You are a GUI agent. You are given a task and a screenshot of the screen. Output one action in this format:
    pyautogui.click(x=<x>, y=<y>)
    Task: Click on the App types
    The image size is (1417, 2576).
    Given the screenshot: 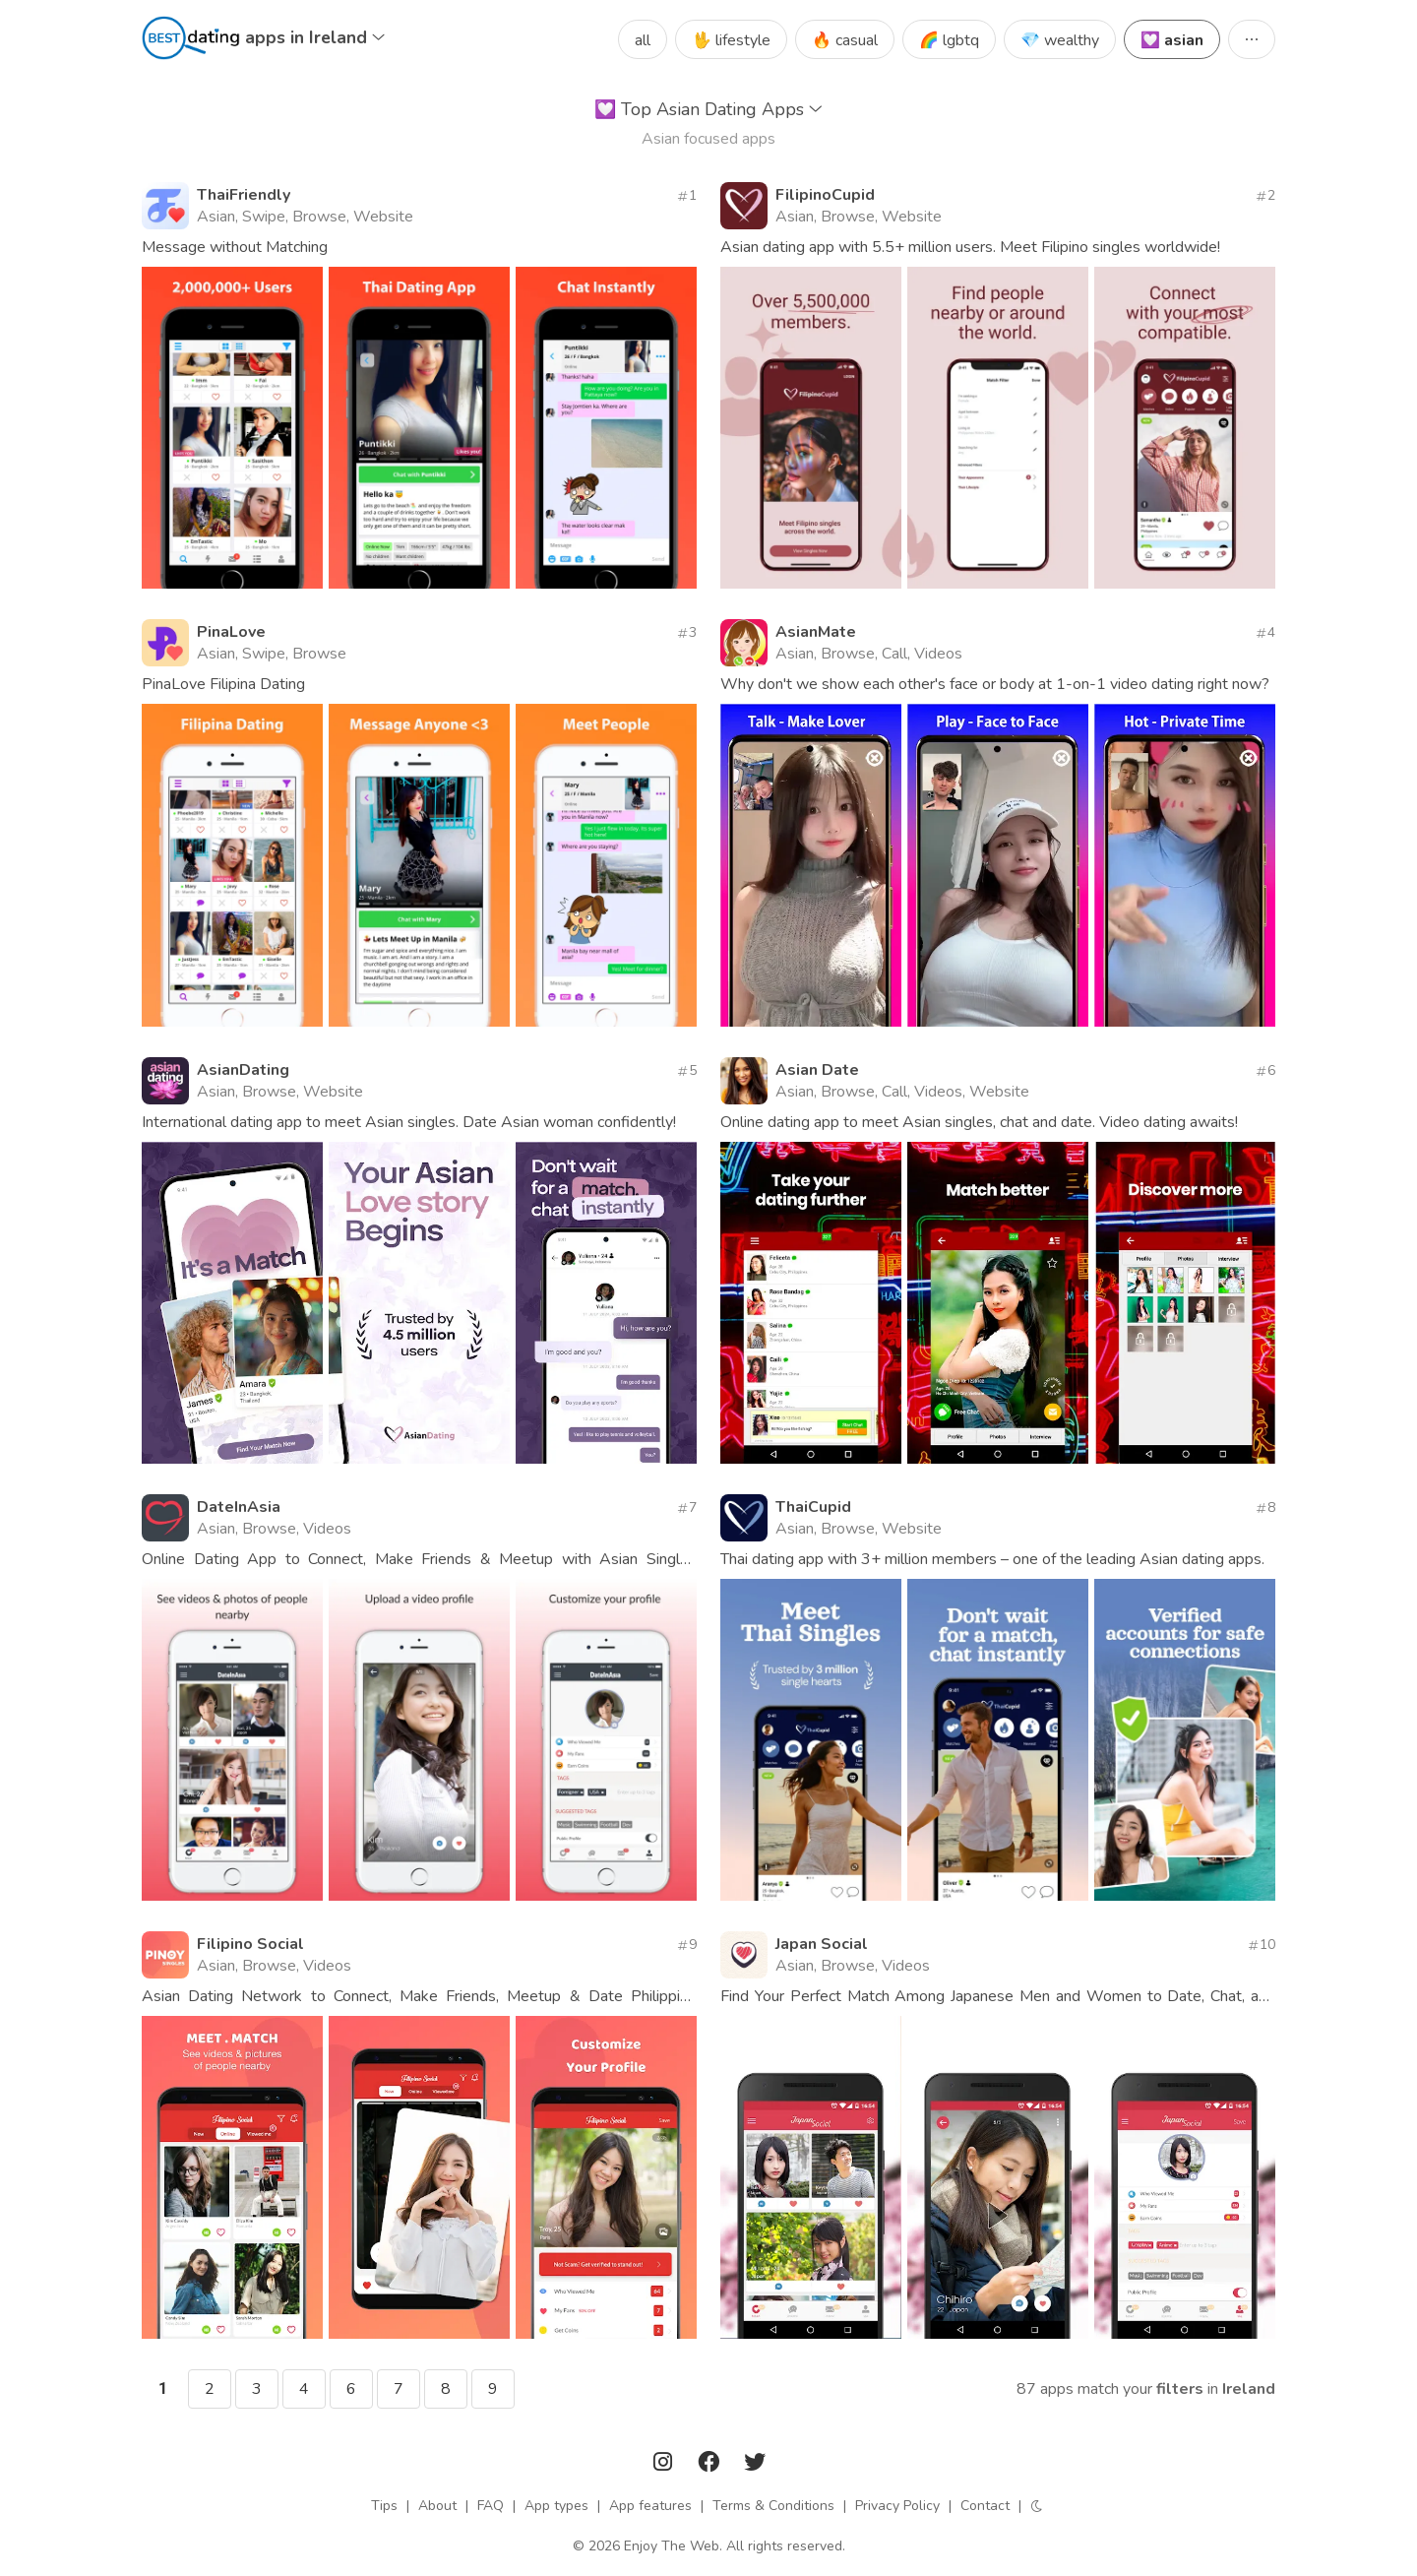 What is the action you would take?
    pyautogui.click(x=556, y=2505)
    